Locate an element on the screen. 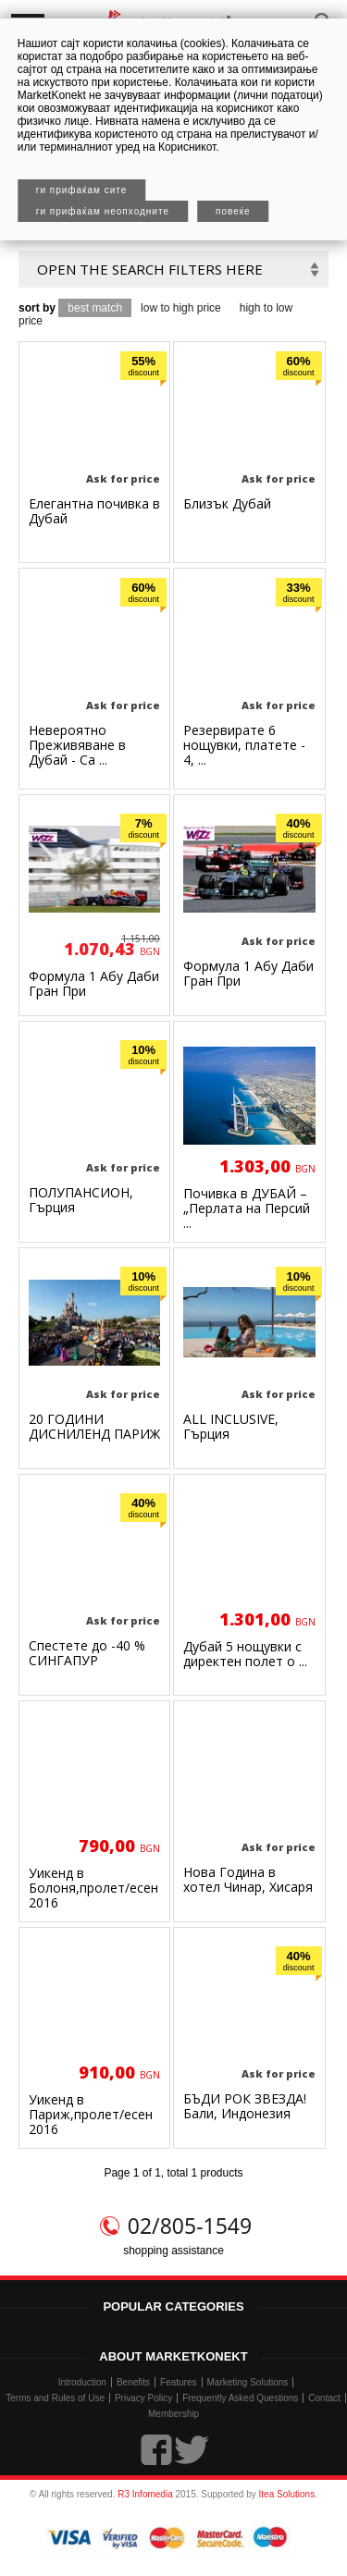 Image resolution: width=347 pixels, height=2576 pixels. БЪДИ РОК ЗВЕЗДА! Бали, Индонезия is located at coordinates (244, 2106).